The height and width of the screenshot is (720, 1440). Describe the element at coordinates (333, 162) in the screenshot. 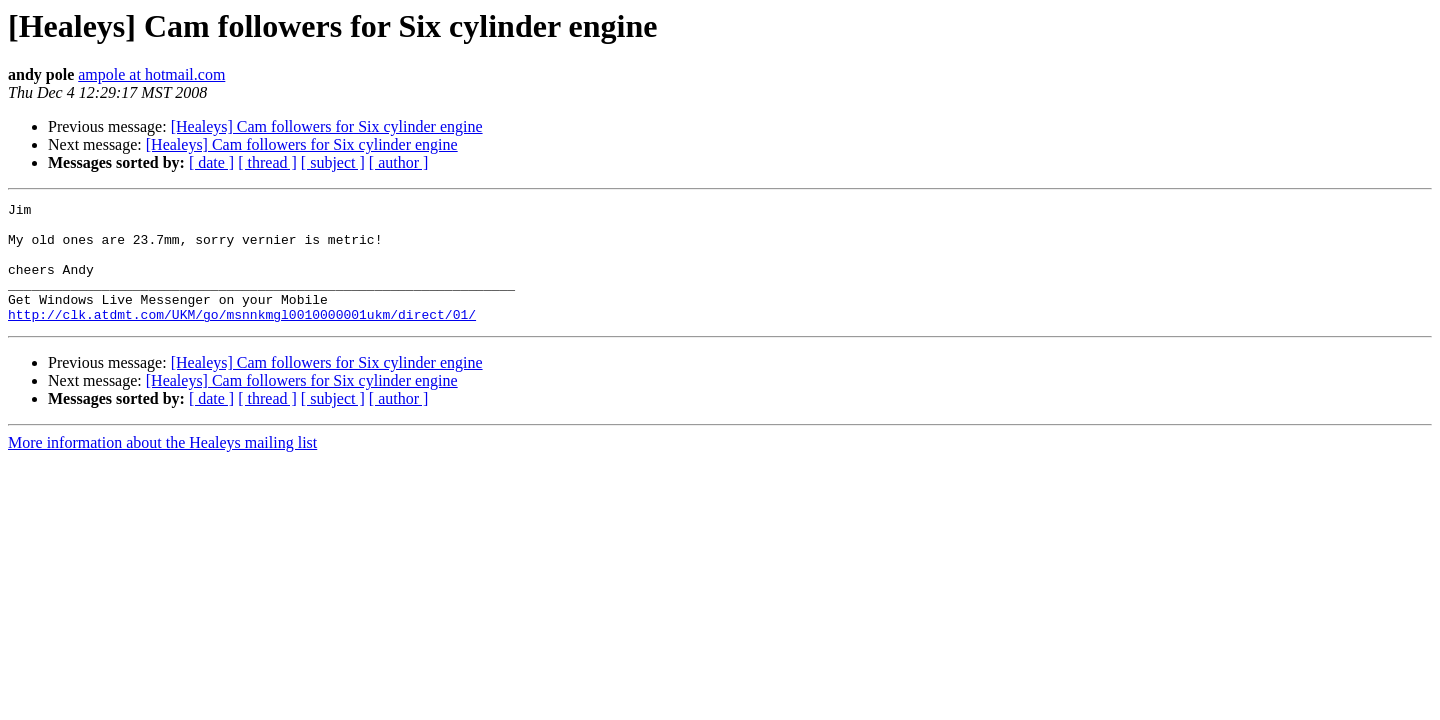

I see `[ subject ]` at that location.